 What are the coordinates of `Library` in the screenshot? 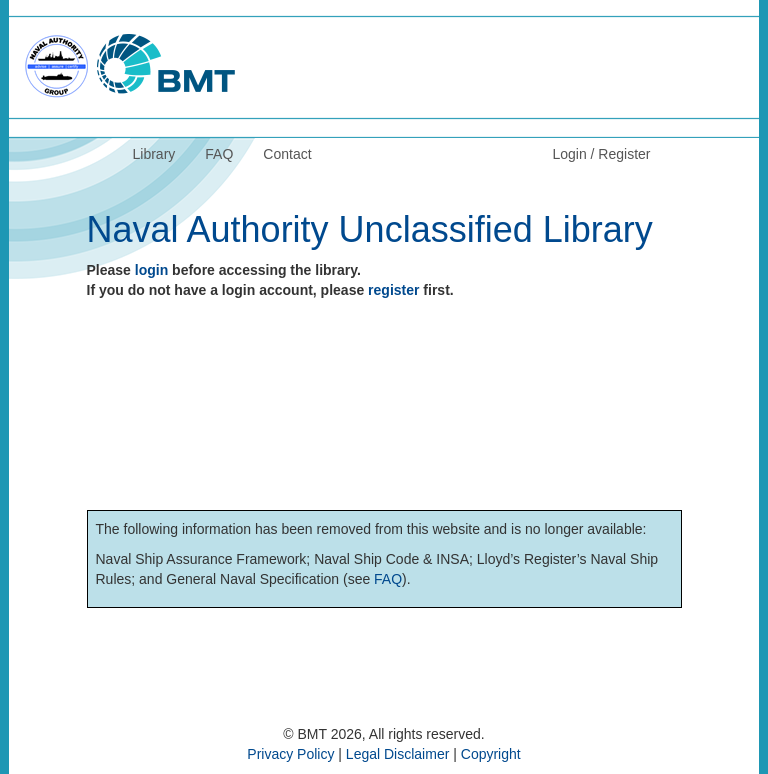 It's located at (154, 154).